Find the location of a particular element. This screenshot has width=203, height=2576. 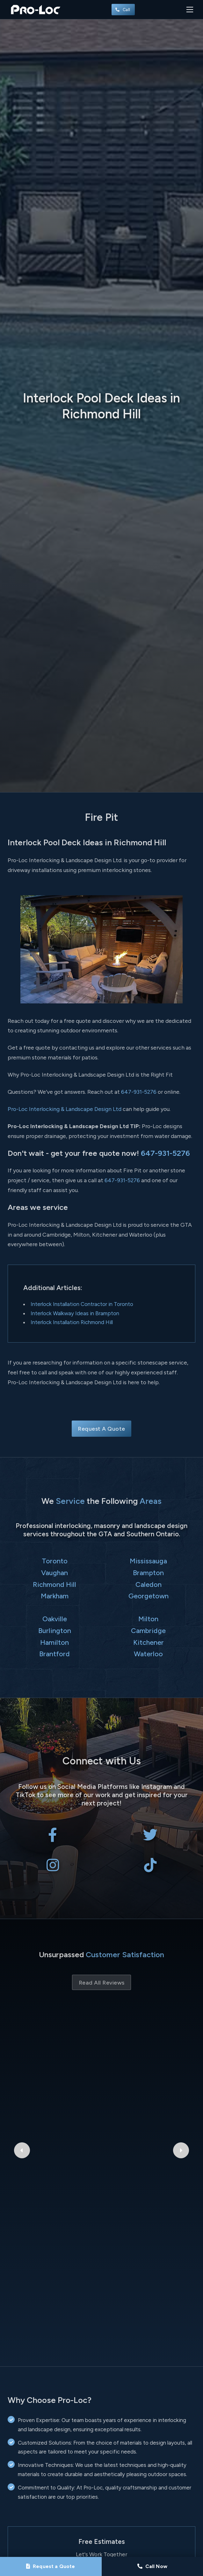

Pro-Loc Interlocking & Landscape Design Ltd is located at coordinates (64, 1109).